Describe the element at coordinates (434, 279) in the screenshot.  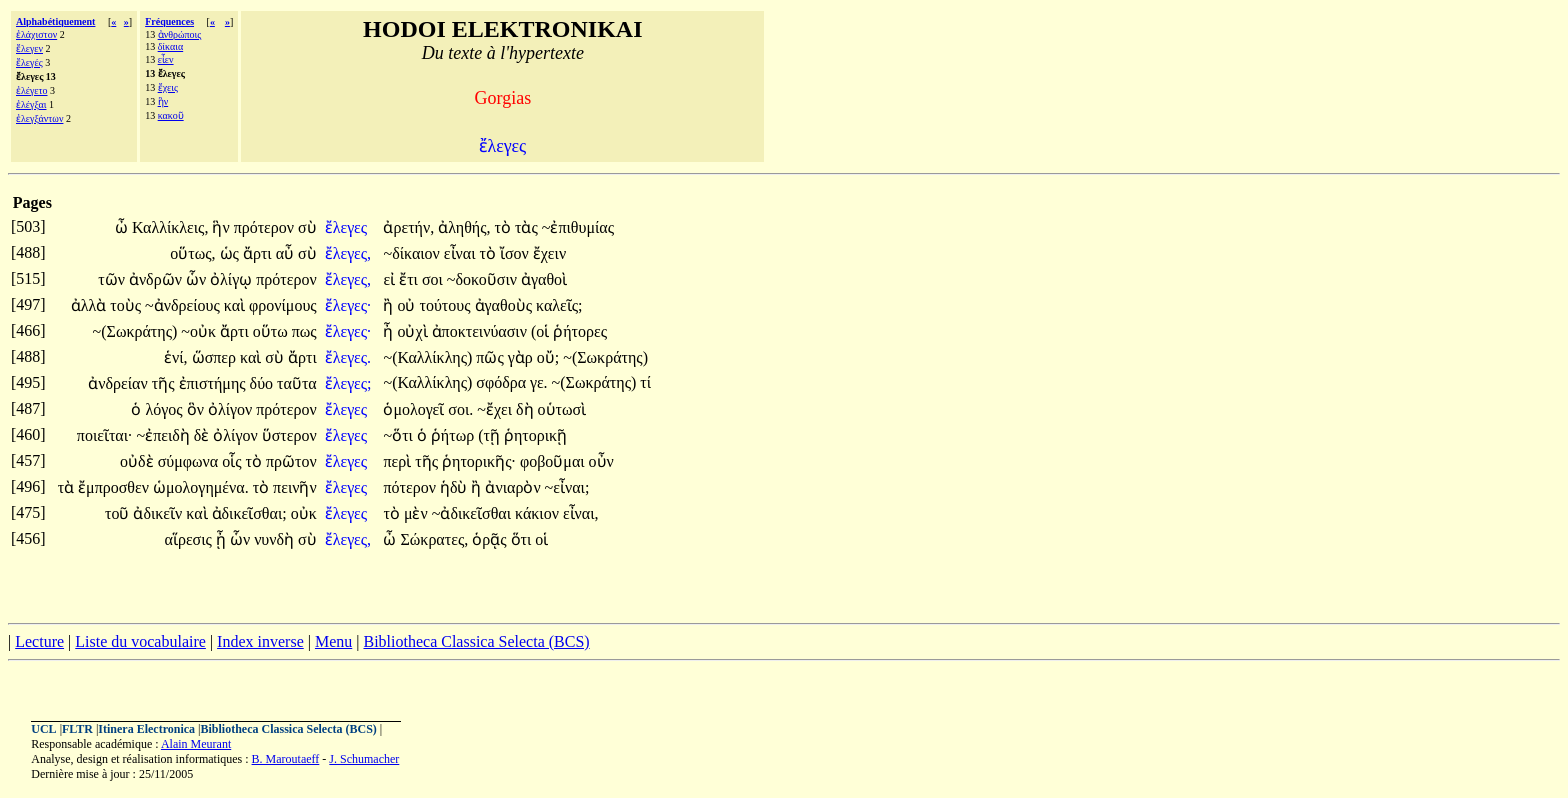
I see `σοι` at that location.